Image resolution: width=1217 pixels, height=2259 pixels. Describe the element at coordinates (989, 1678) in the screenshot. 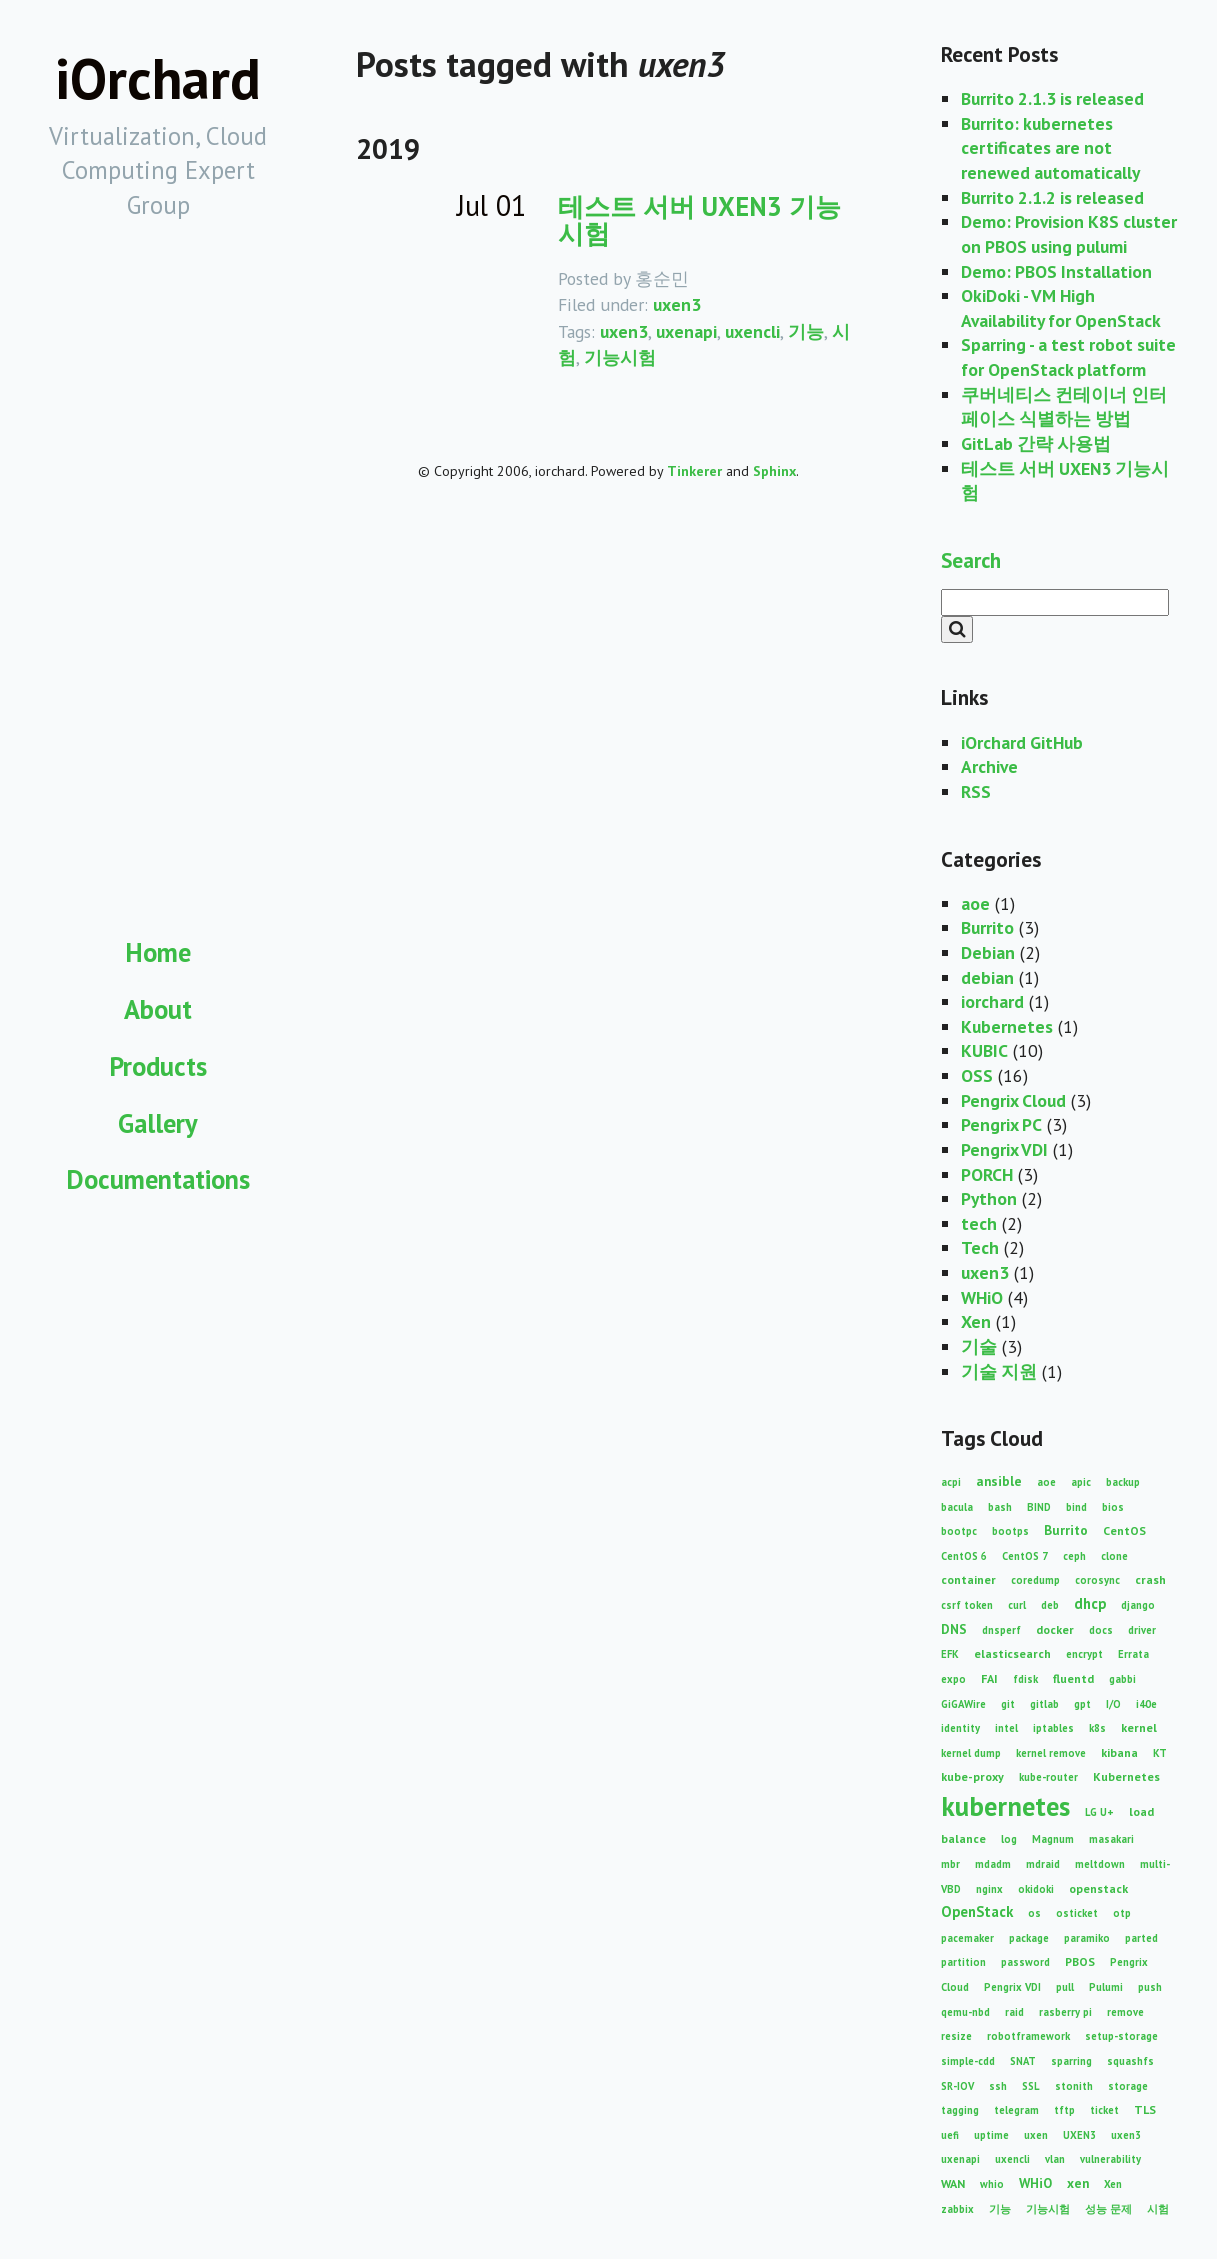

I see `FAI` at that location.